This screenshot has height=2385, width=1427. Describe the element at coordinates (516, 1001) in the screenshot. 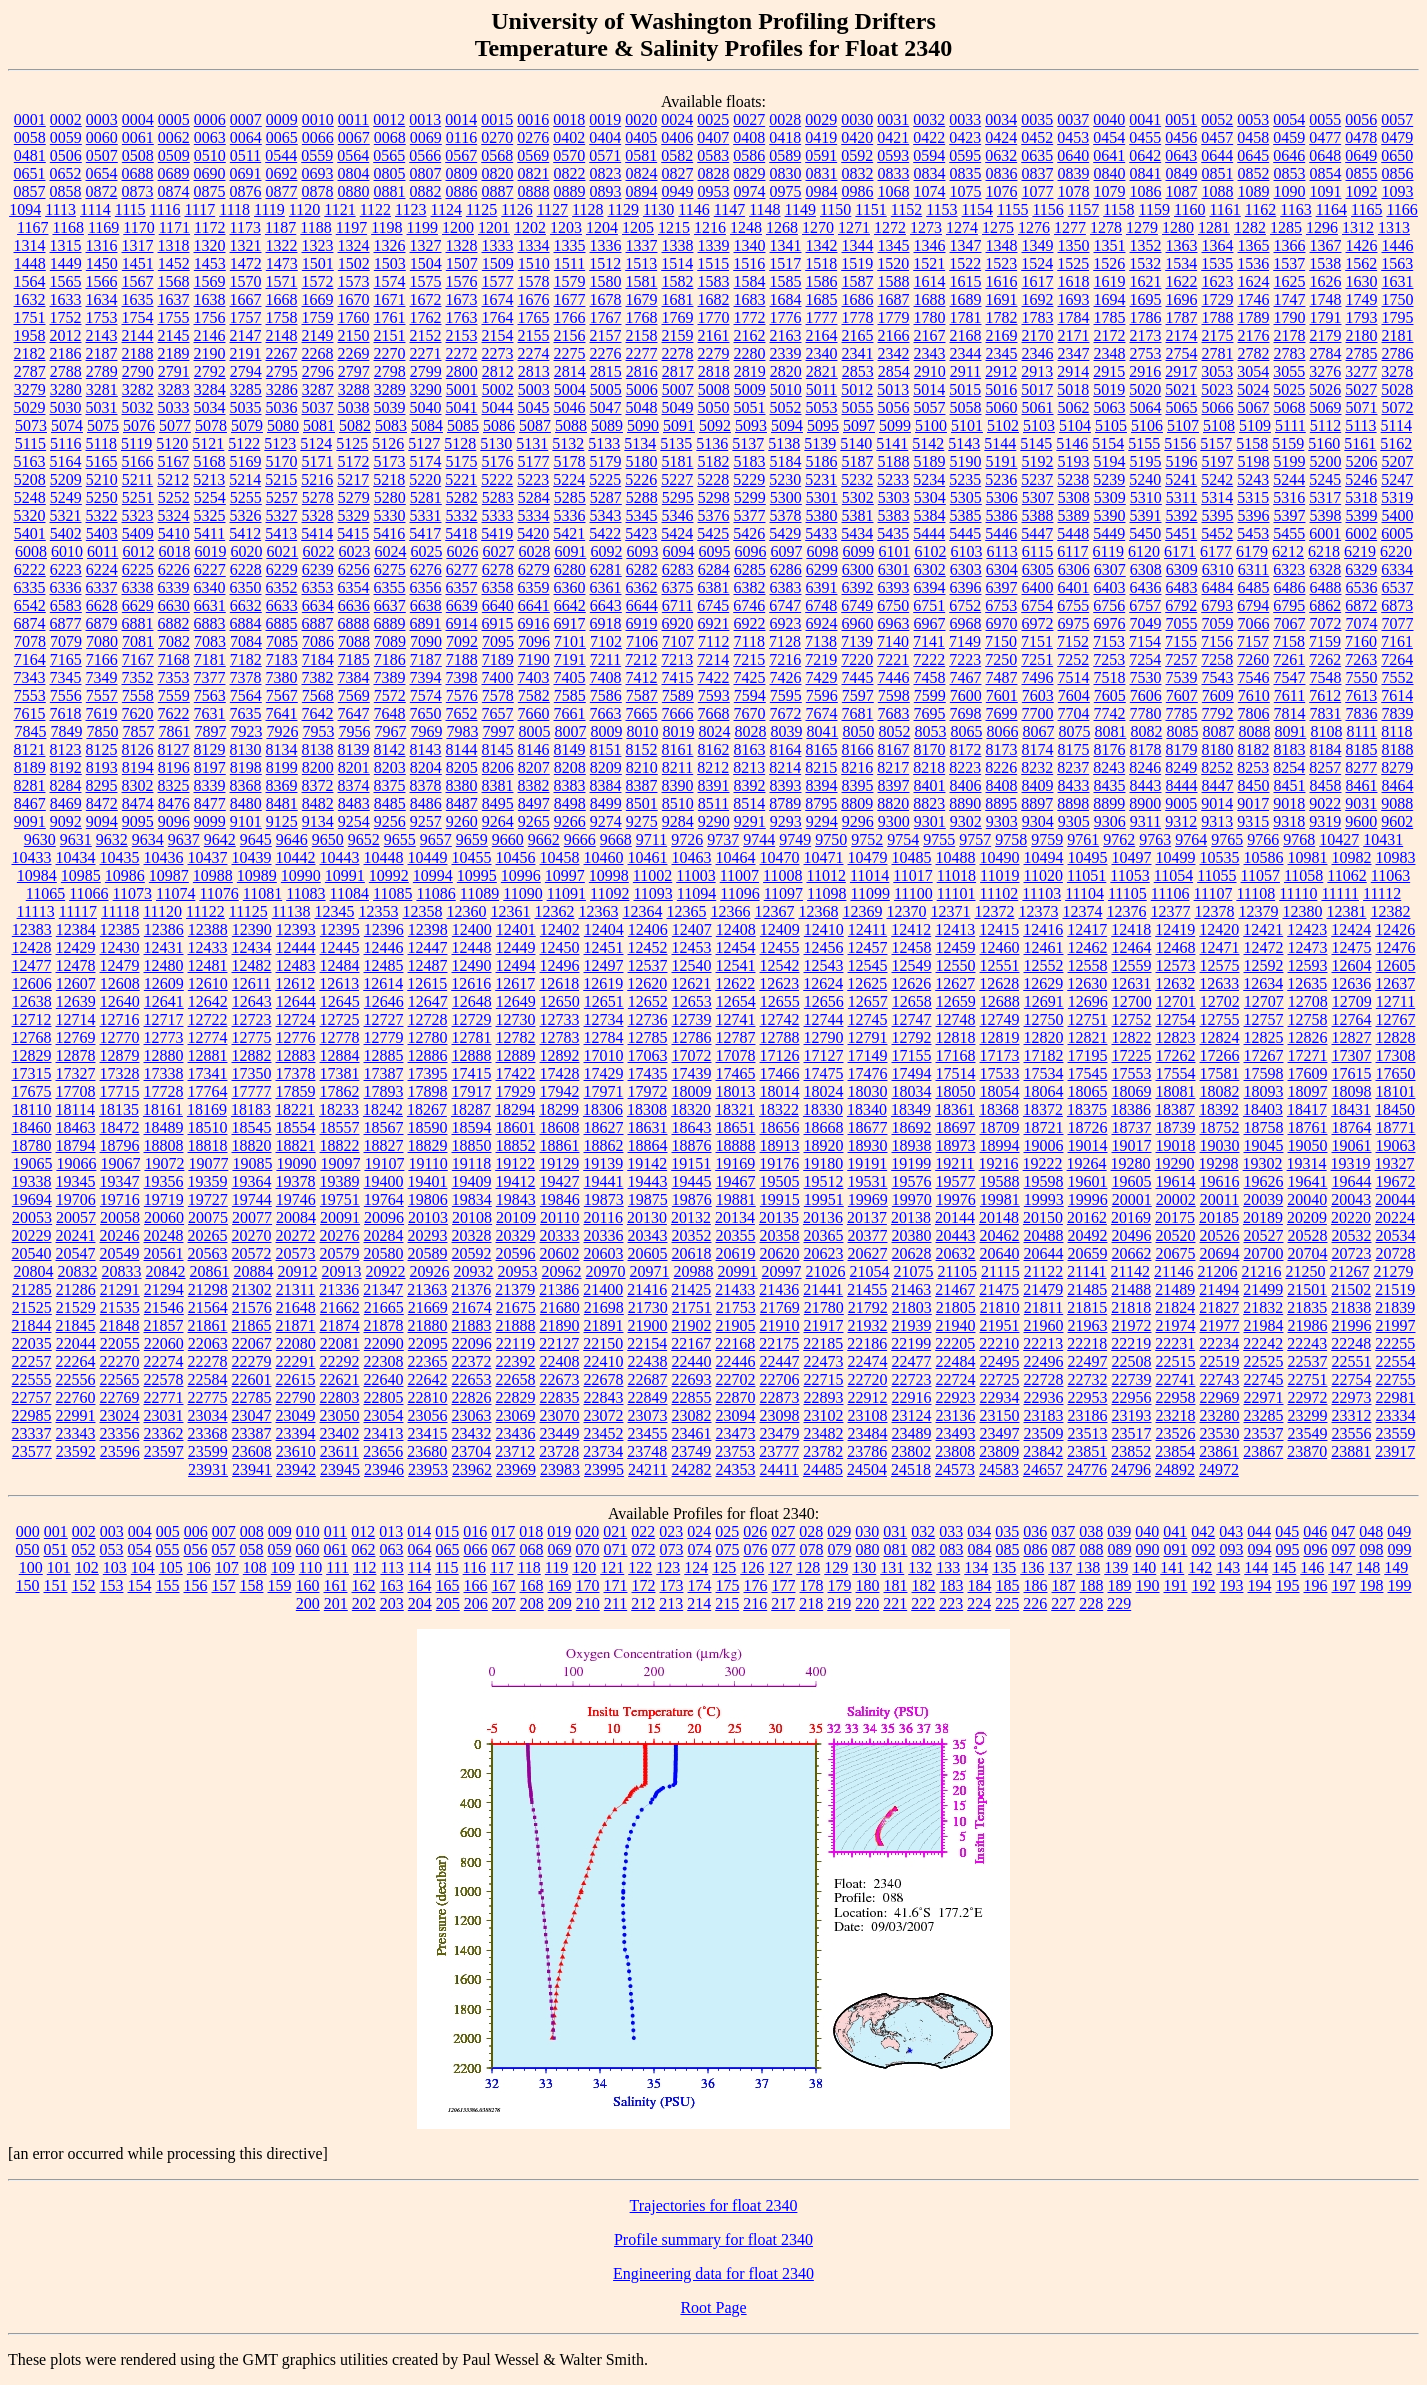

I see `12649` at that location.